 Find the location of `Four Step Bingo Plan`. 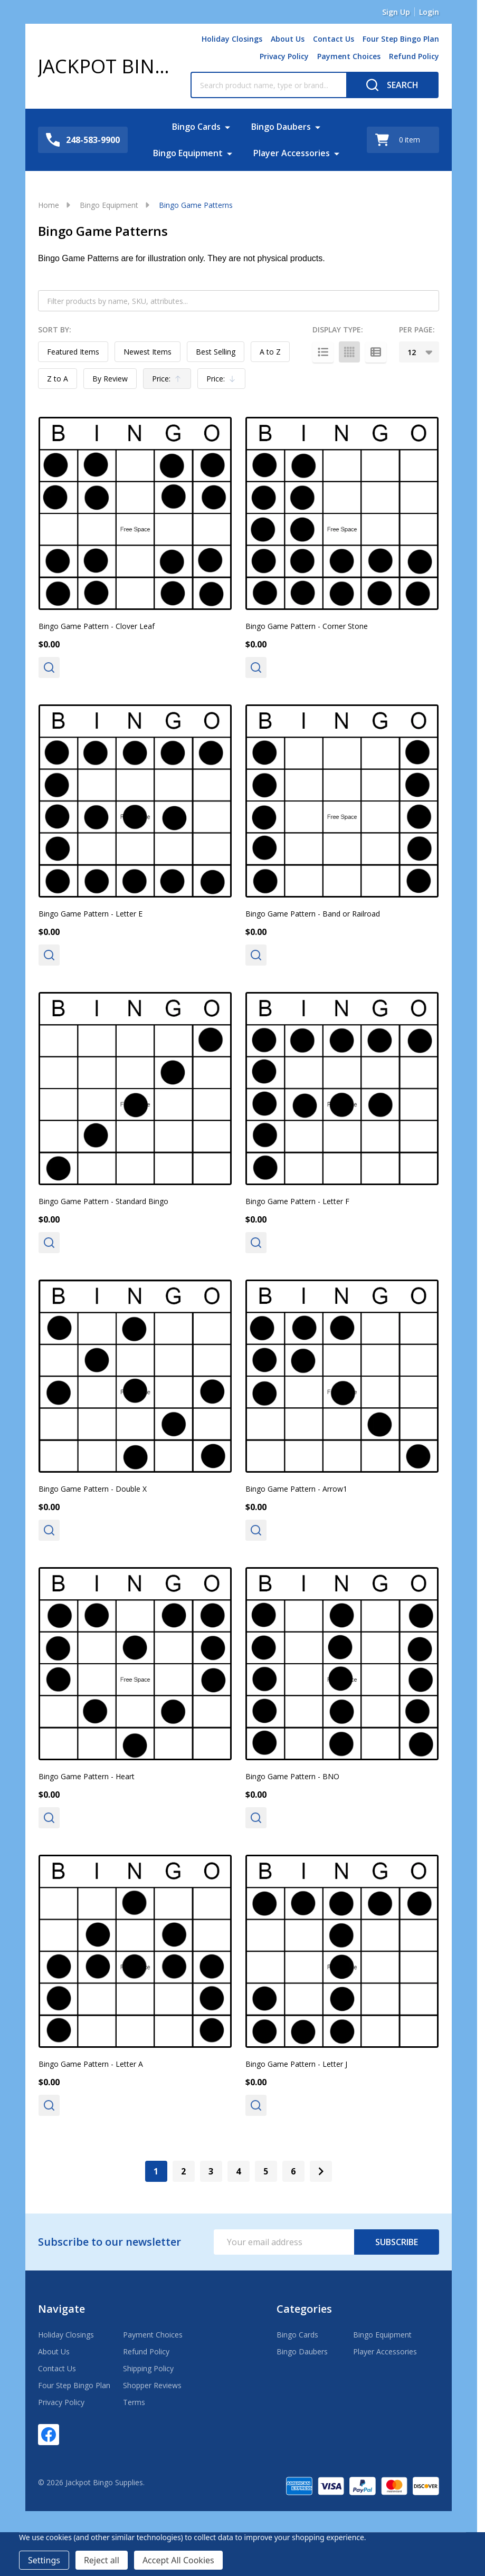

Four Step Bingo Plan is located at coordinates (401, 39).